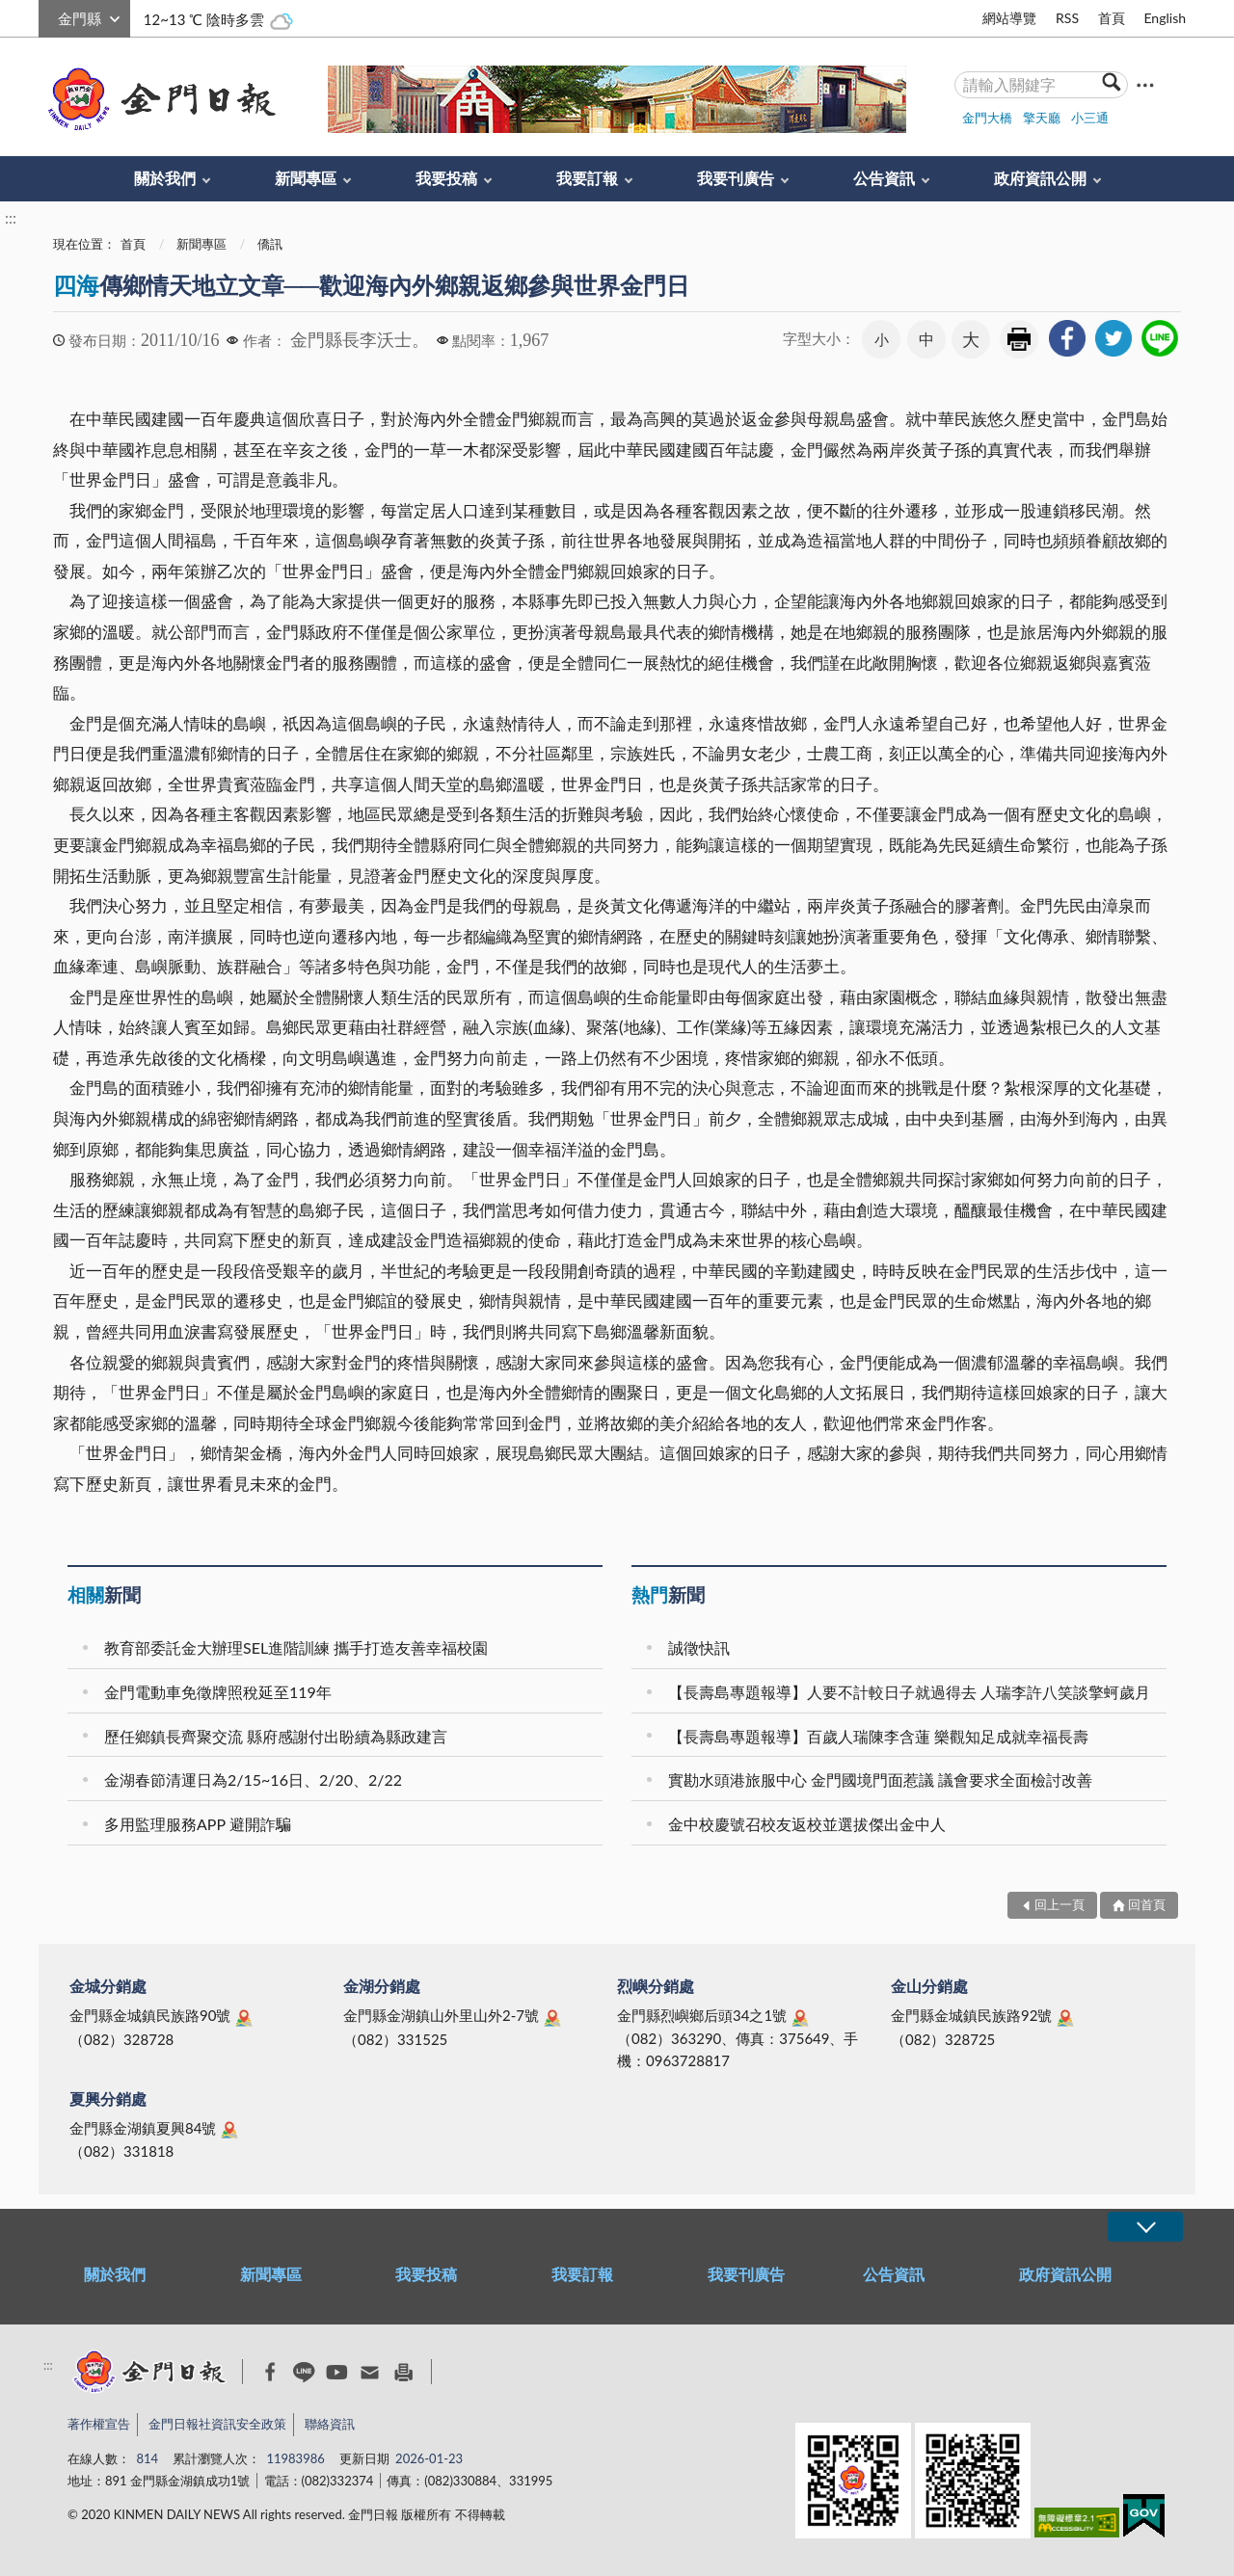 This screenshot has height=2576, width=1234. What do you see at coordinates (1164, 18) in the screenshot?
I see `English` at bounding box center [1164, 18].